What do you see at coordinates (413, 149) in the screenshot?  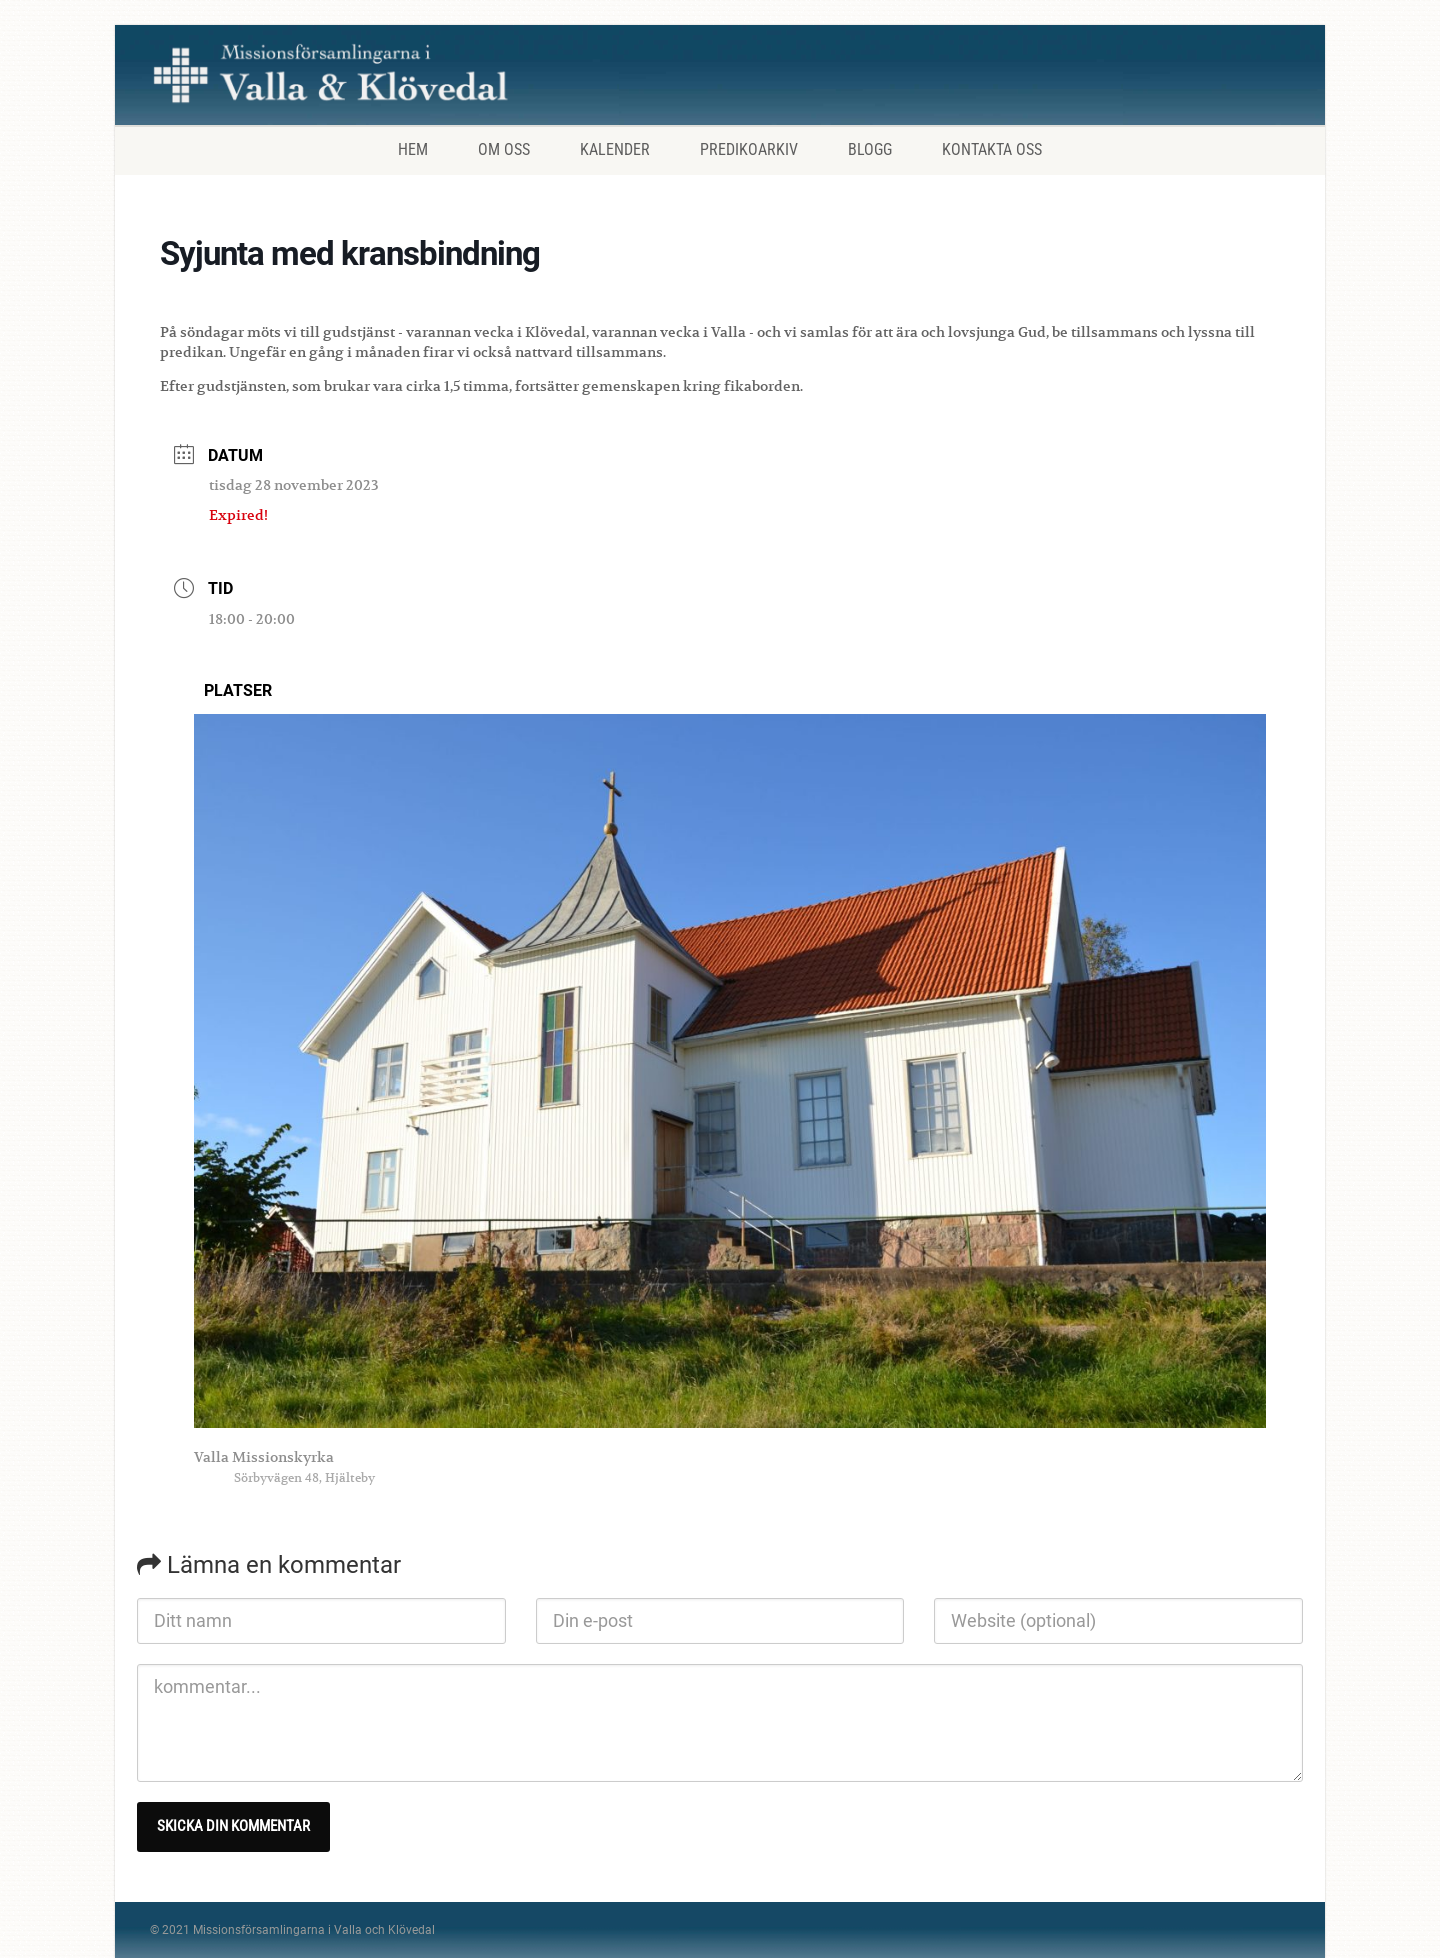 I see `Hem` at bounding box center [413, 149].